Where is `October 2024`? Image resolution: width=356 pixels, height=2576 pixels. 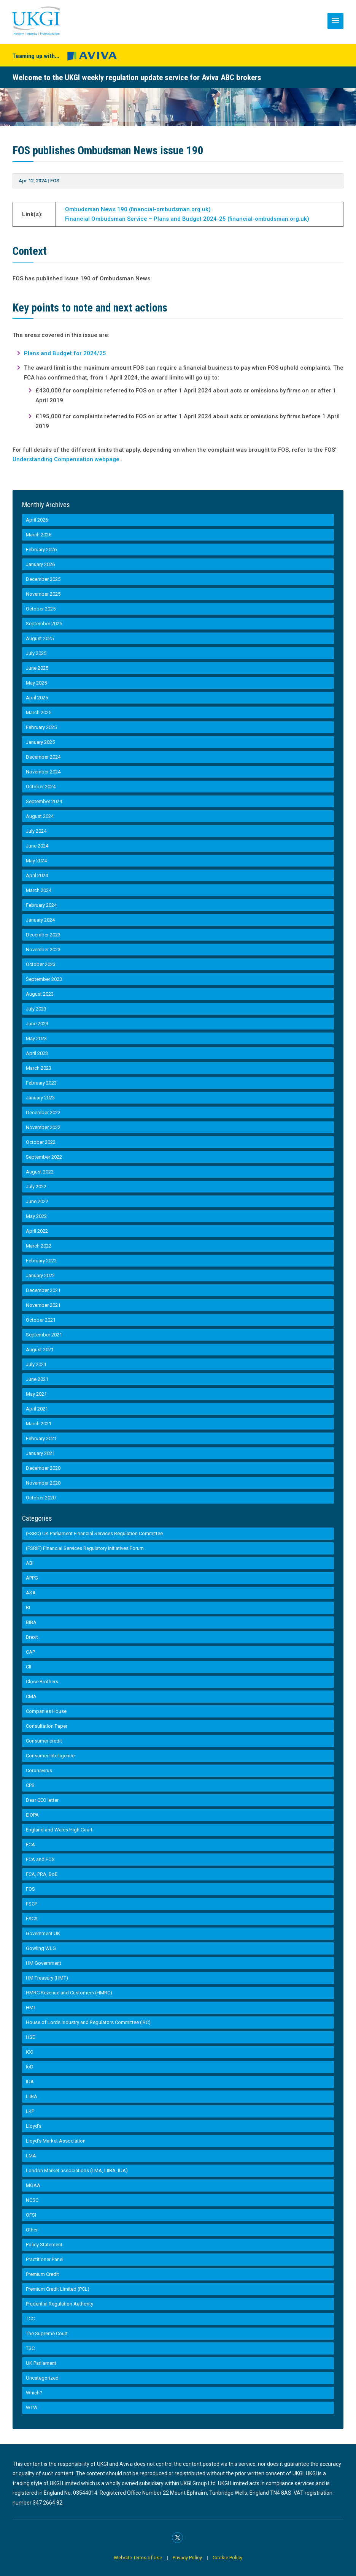
October 2024 is located at coordinates (41, 786).